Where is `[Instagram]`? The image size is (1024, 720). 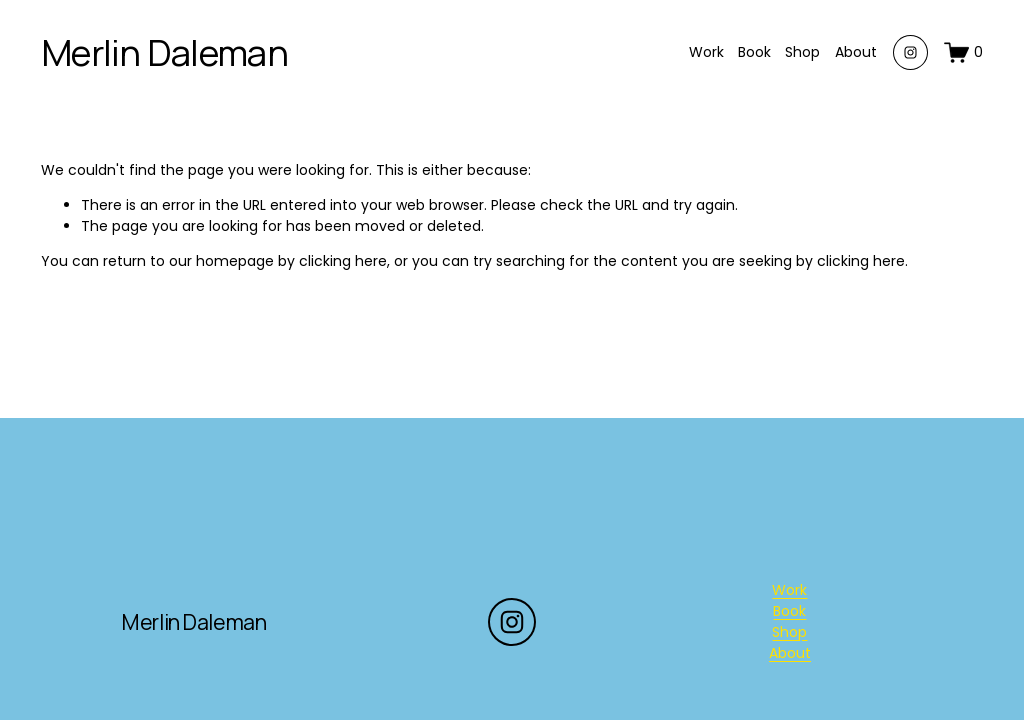
[Instagram] is located at coordinates (910, 52).